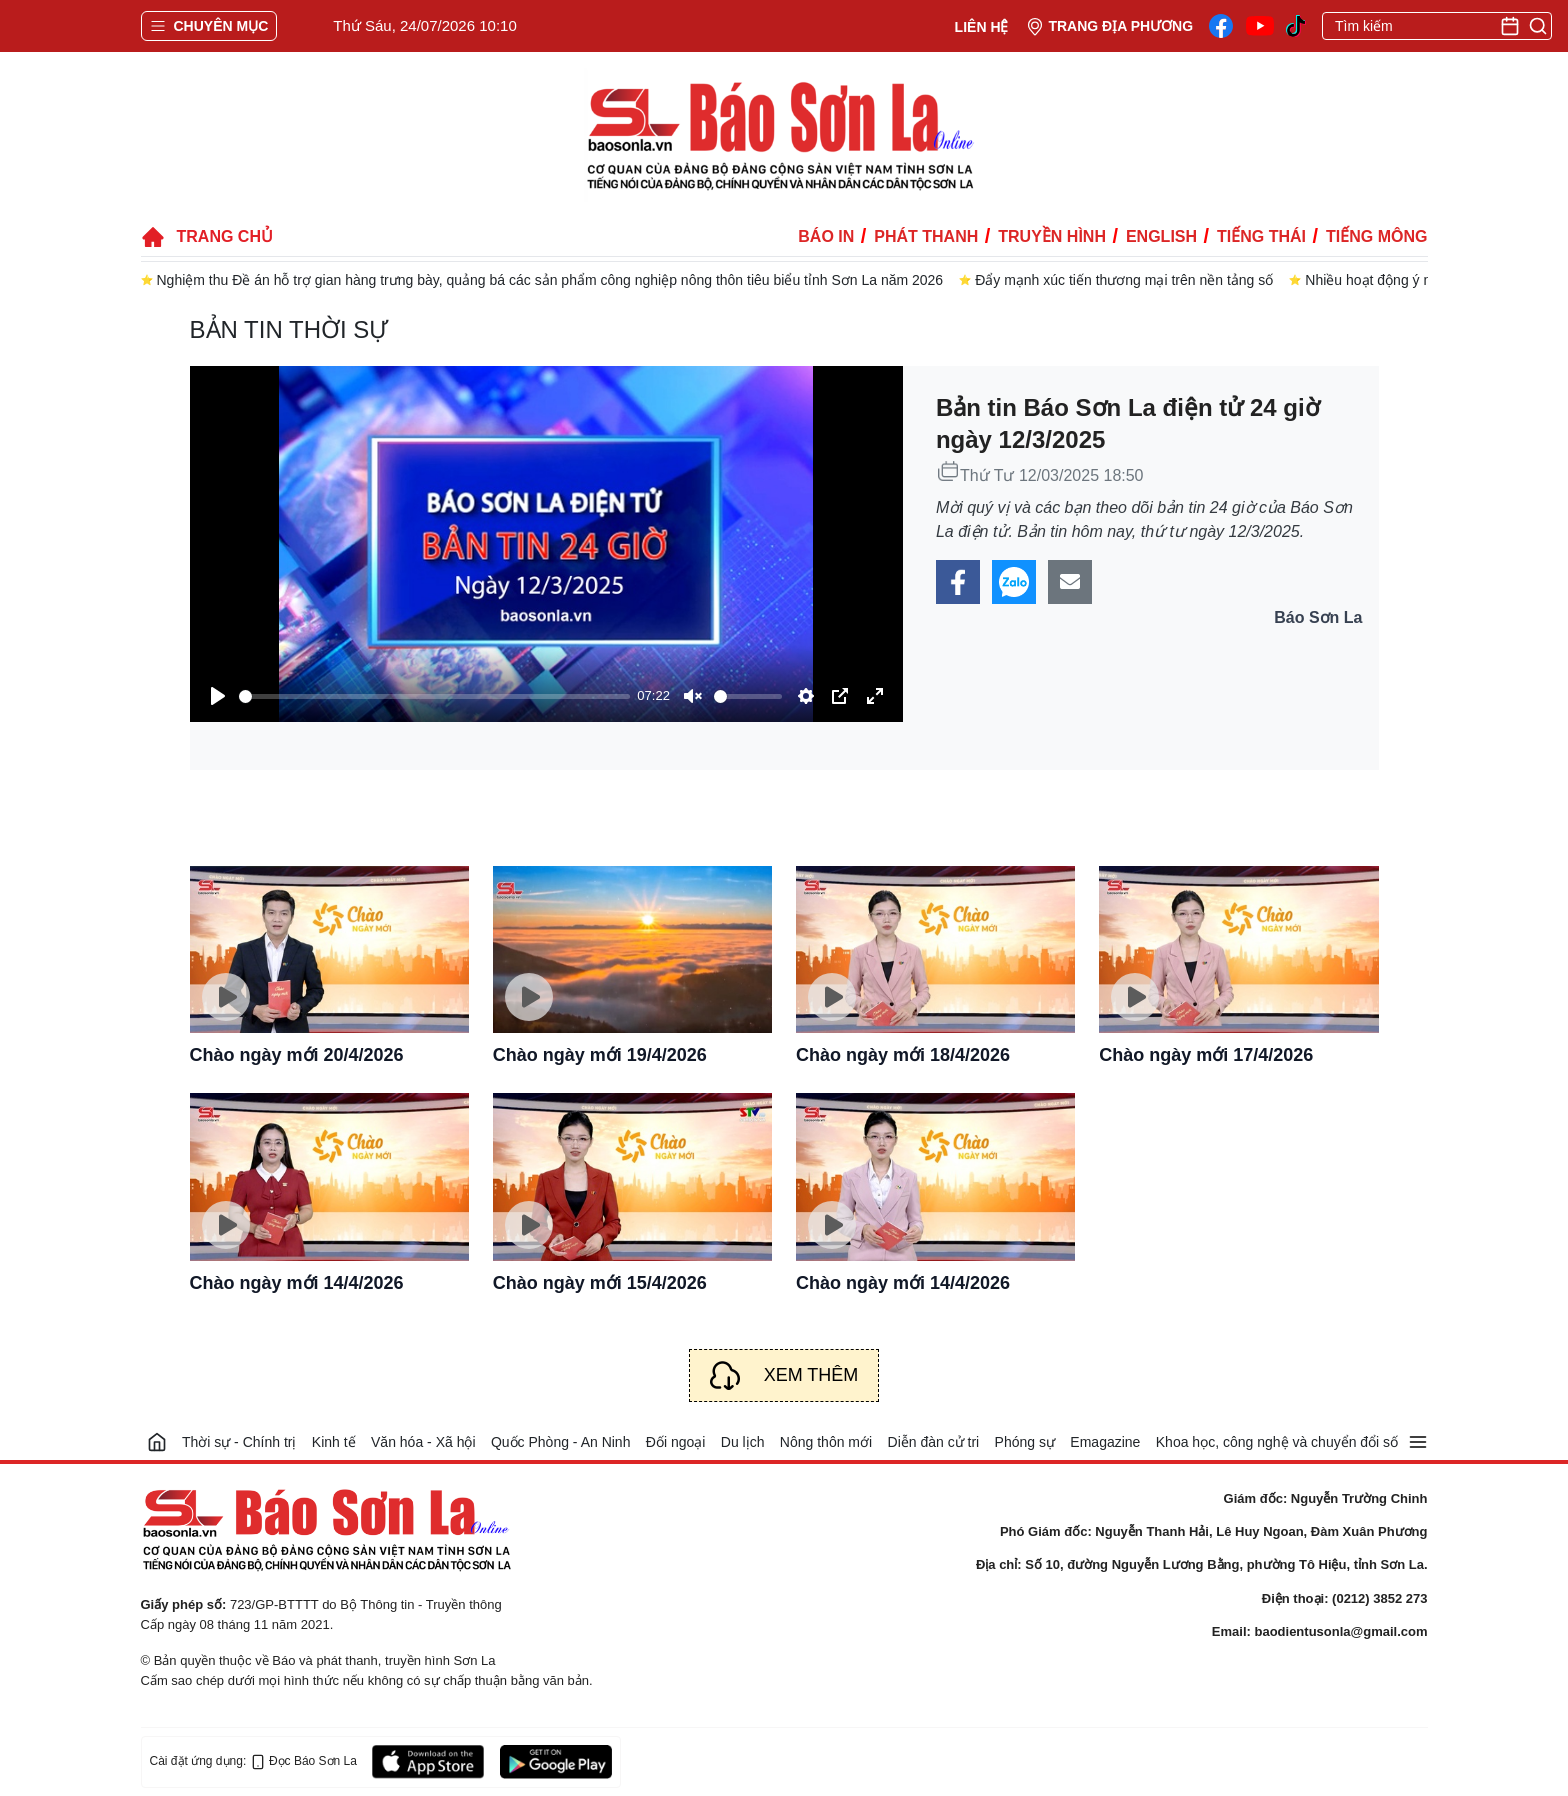 Image resolution: width=1568 pixels, height=1796 pixels. I want to click on Du lịch, so click(743, 1442).